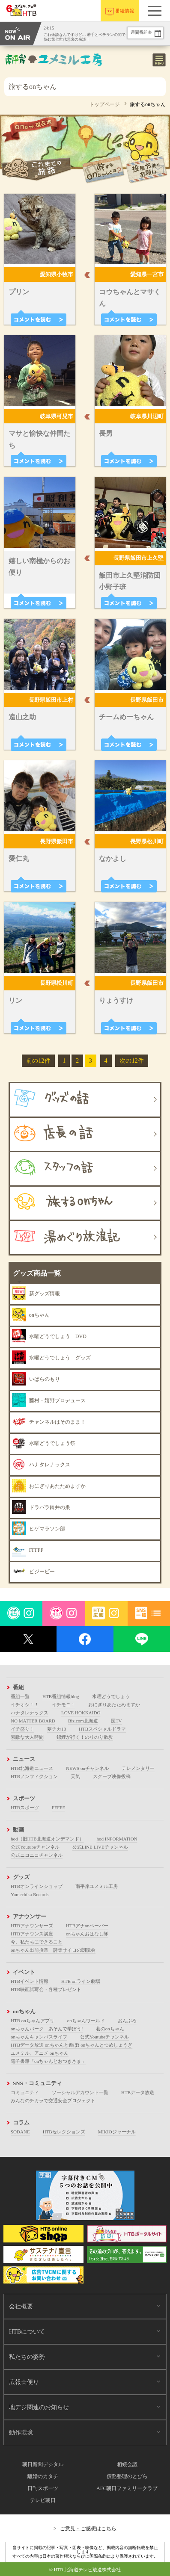 This screenshot has height=2576, width=170. Describe the element at coordinates (154, 10) in the screenshot. I see `[button]` at that location.